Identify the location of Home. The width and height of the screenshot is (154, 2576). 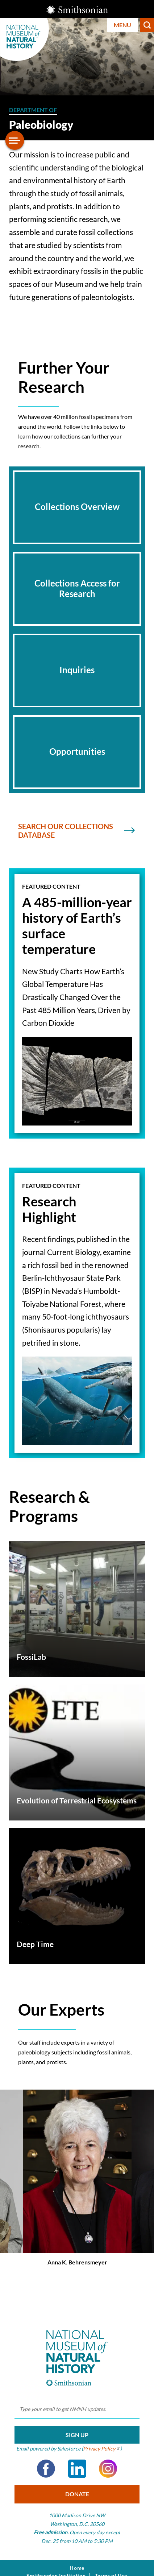
(77, 2568).